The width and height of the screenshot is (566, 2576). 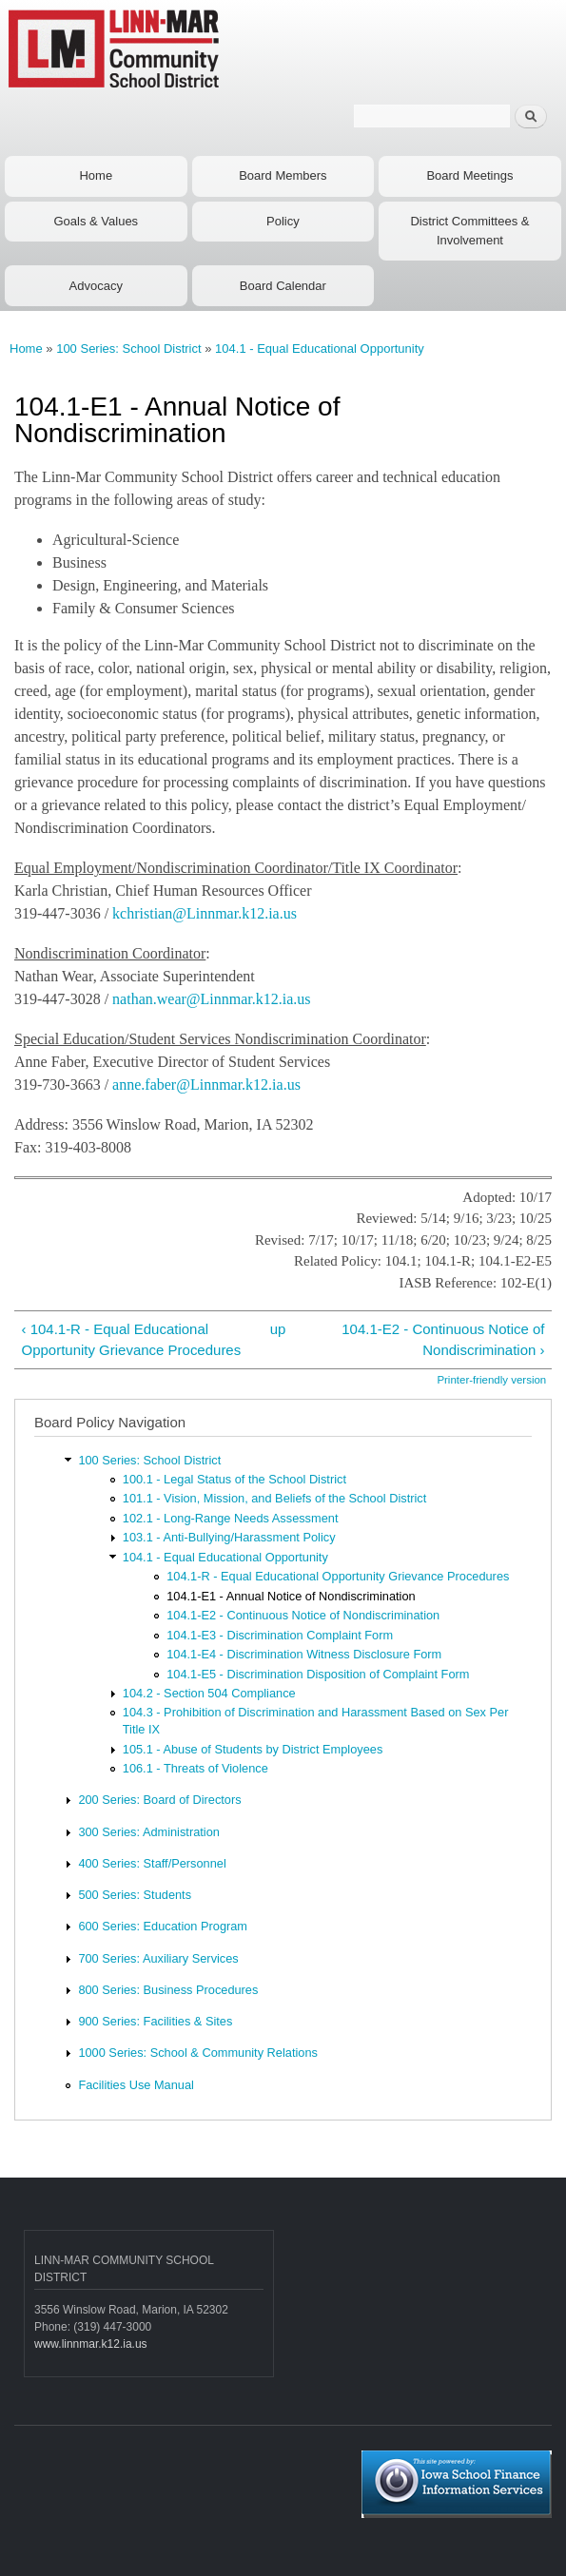 I want to click on Facilities Use Manual, so click(x=135, y=2085).